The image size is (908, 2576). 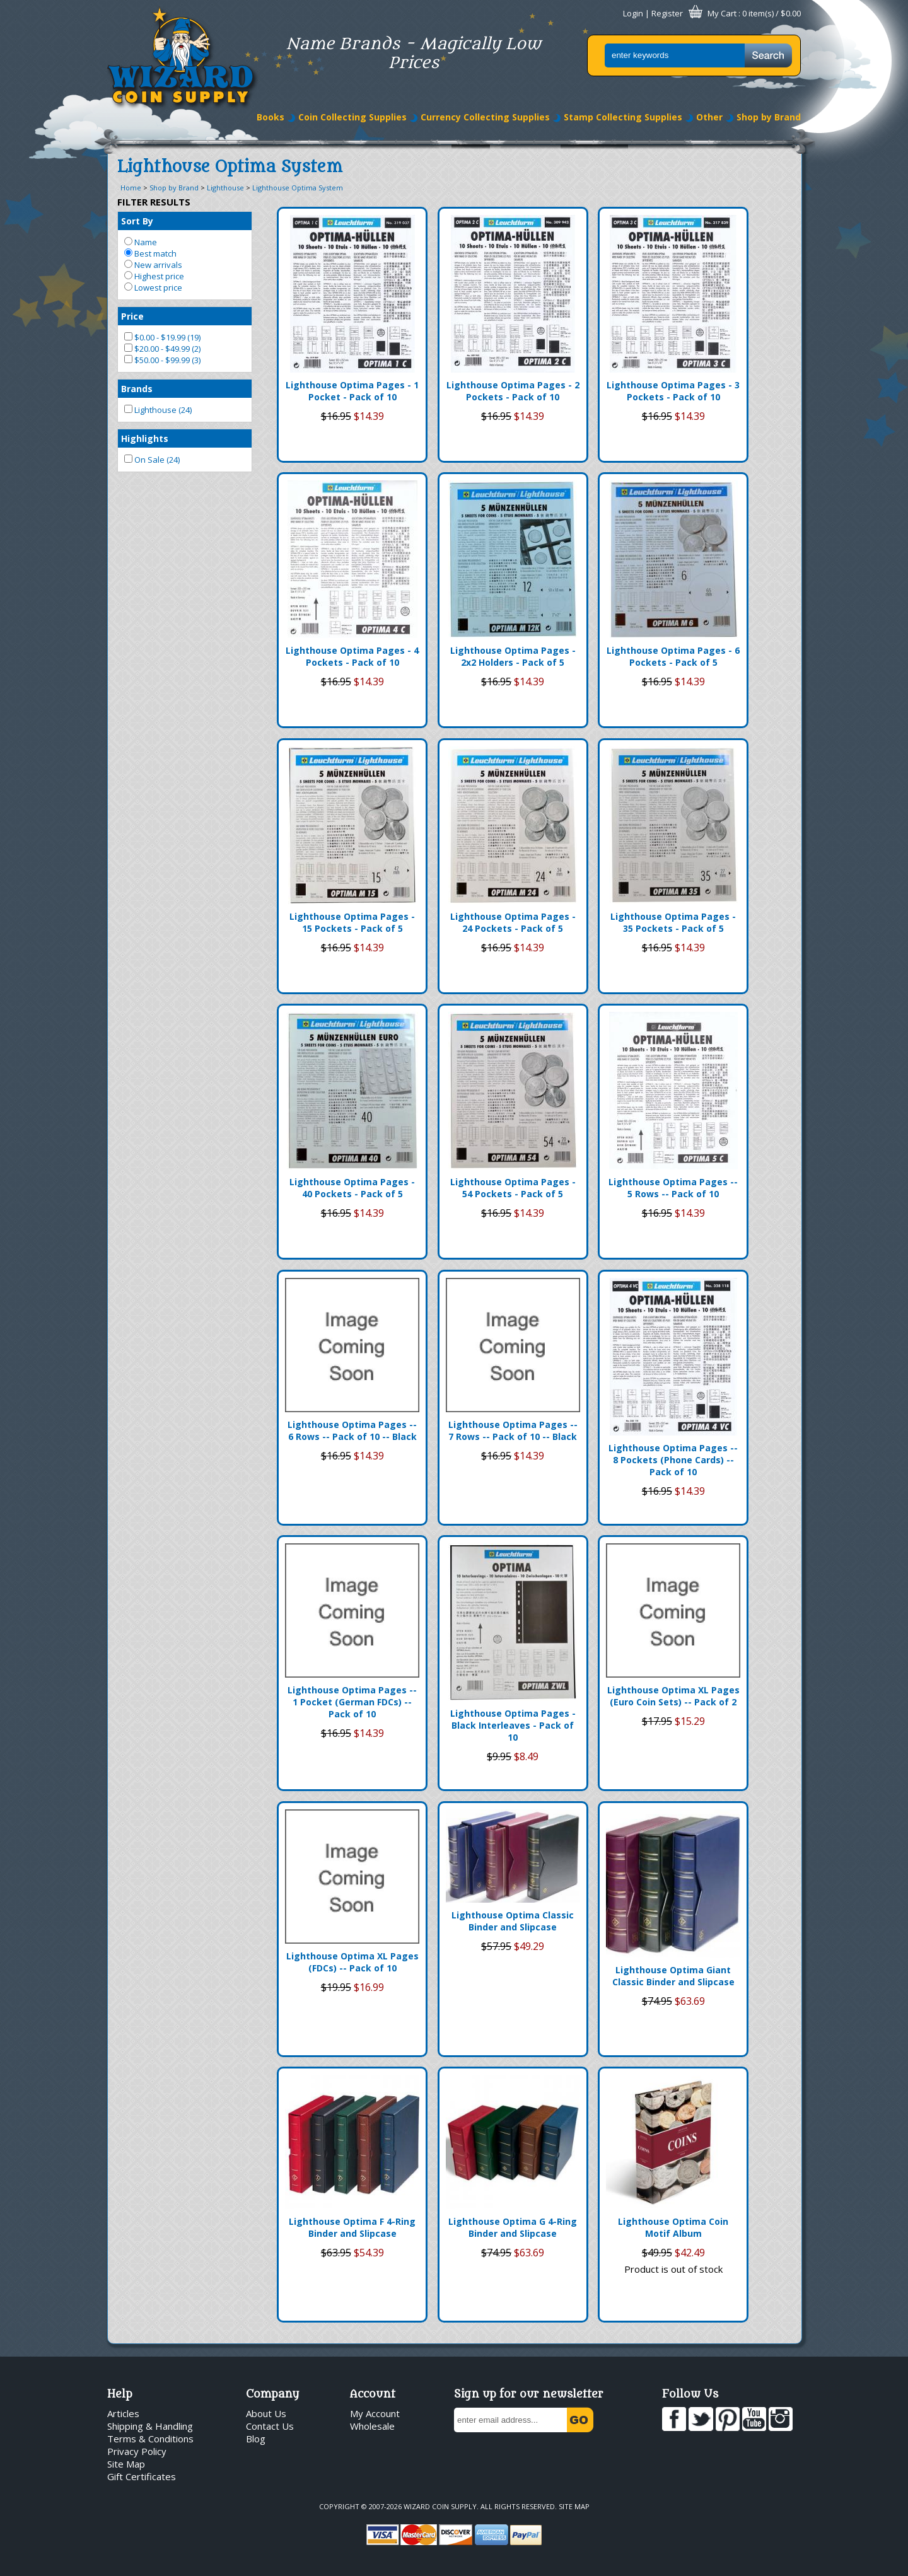 What do you see at coordinates (352, 922) in the screenshot?
I see `Lighthouse Optima Pages - 15 Pockets - Pack of 5` at bounding box center [352, 922].